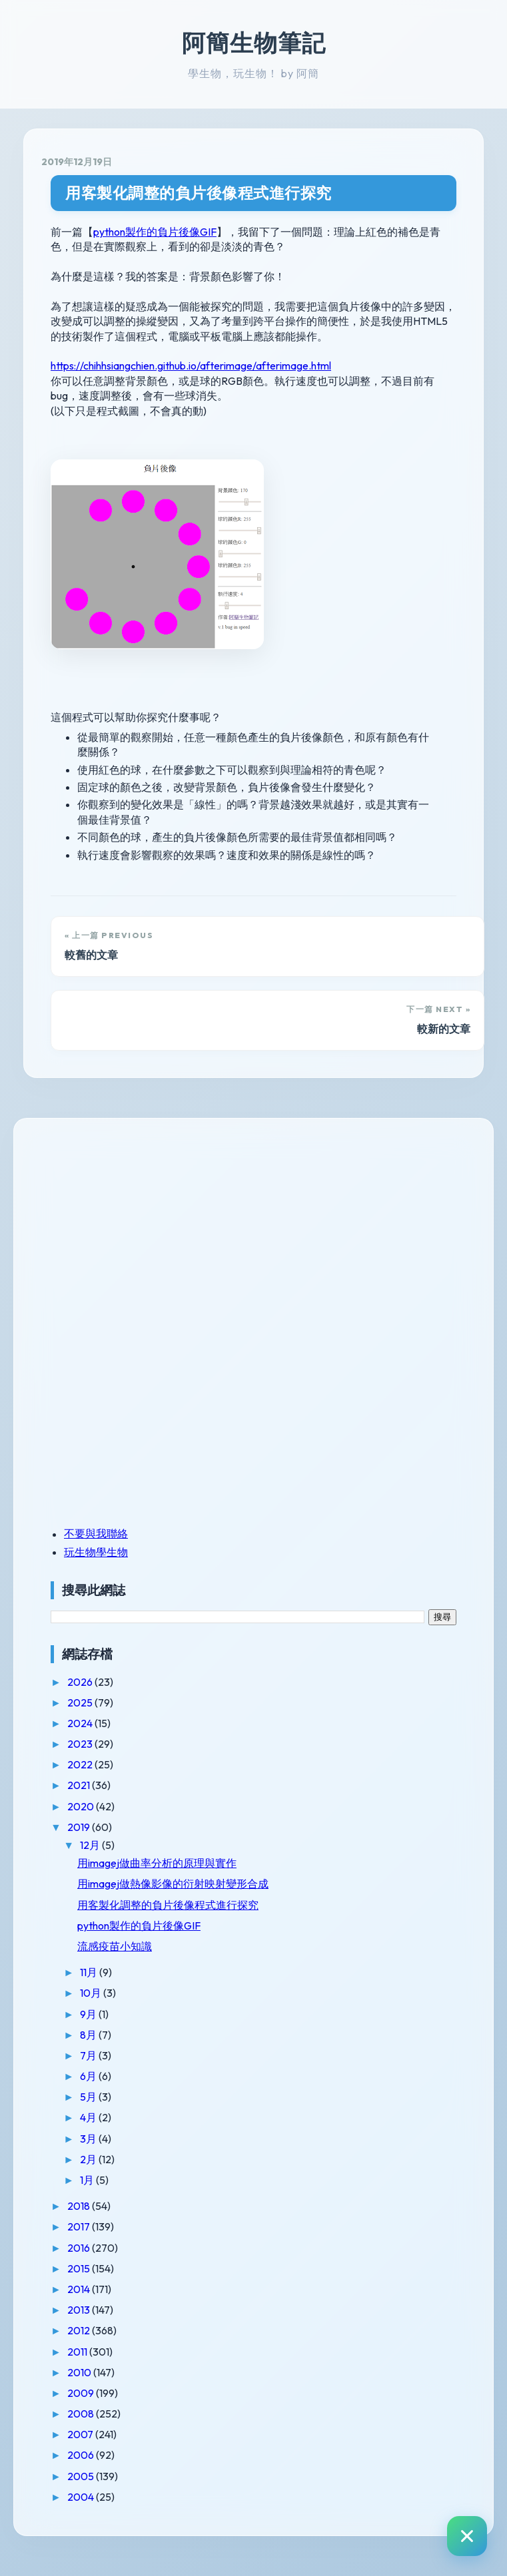 Image resolution: width=507 pixels, height=2576 pixels. Describe the element at coordinates (254, 42) in the screenshot. I see `阿簡生物筆記` at that location.